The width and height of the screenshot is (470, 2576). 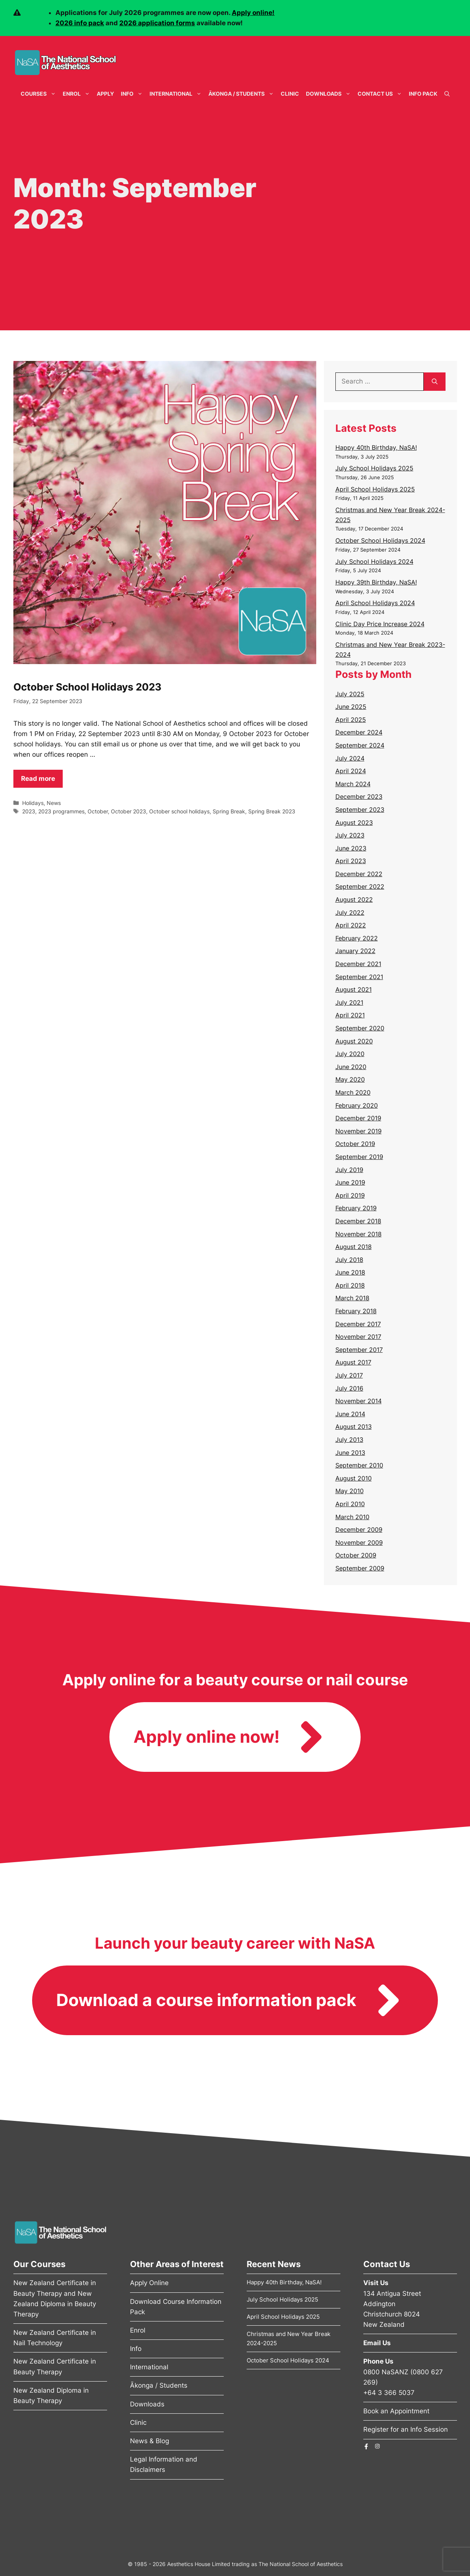 I want to click on October, so click(x=98, y=811).